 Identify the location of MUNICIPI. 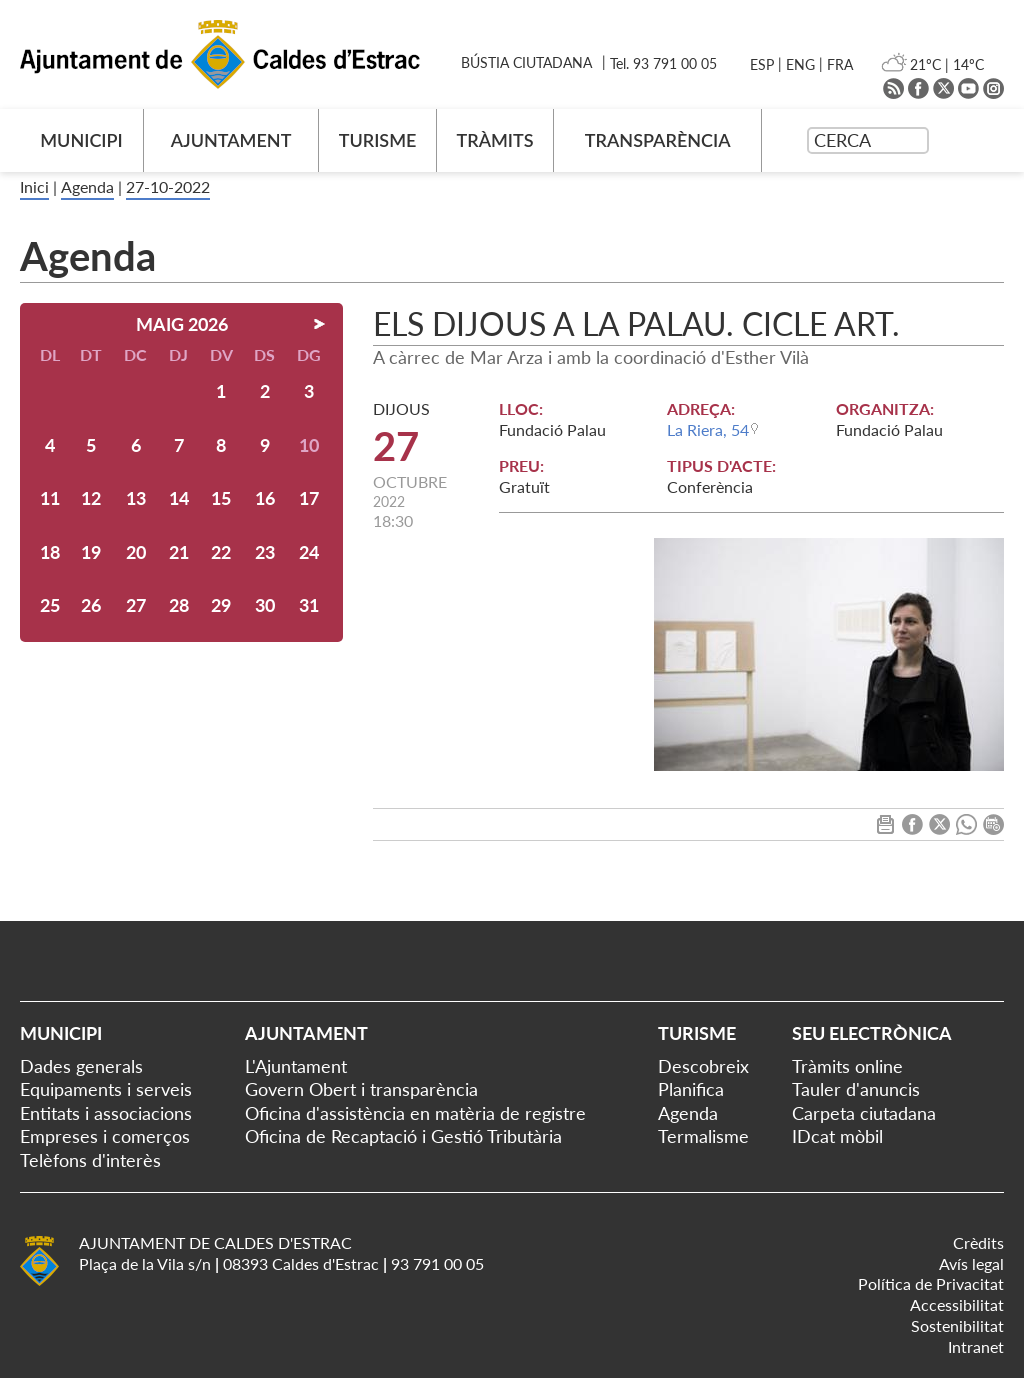
(81, 140).